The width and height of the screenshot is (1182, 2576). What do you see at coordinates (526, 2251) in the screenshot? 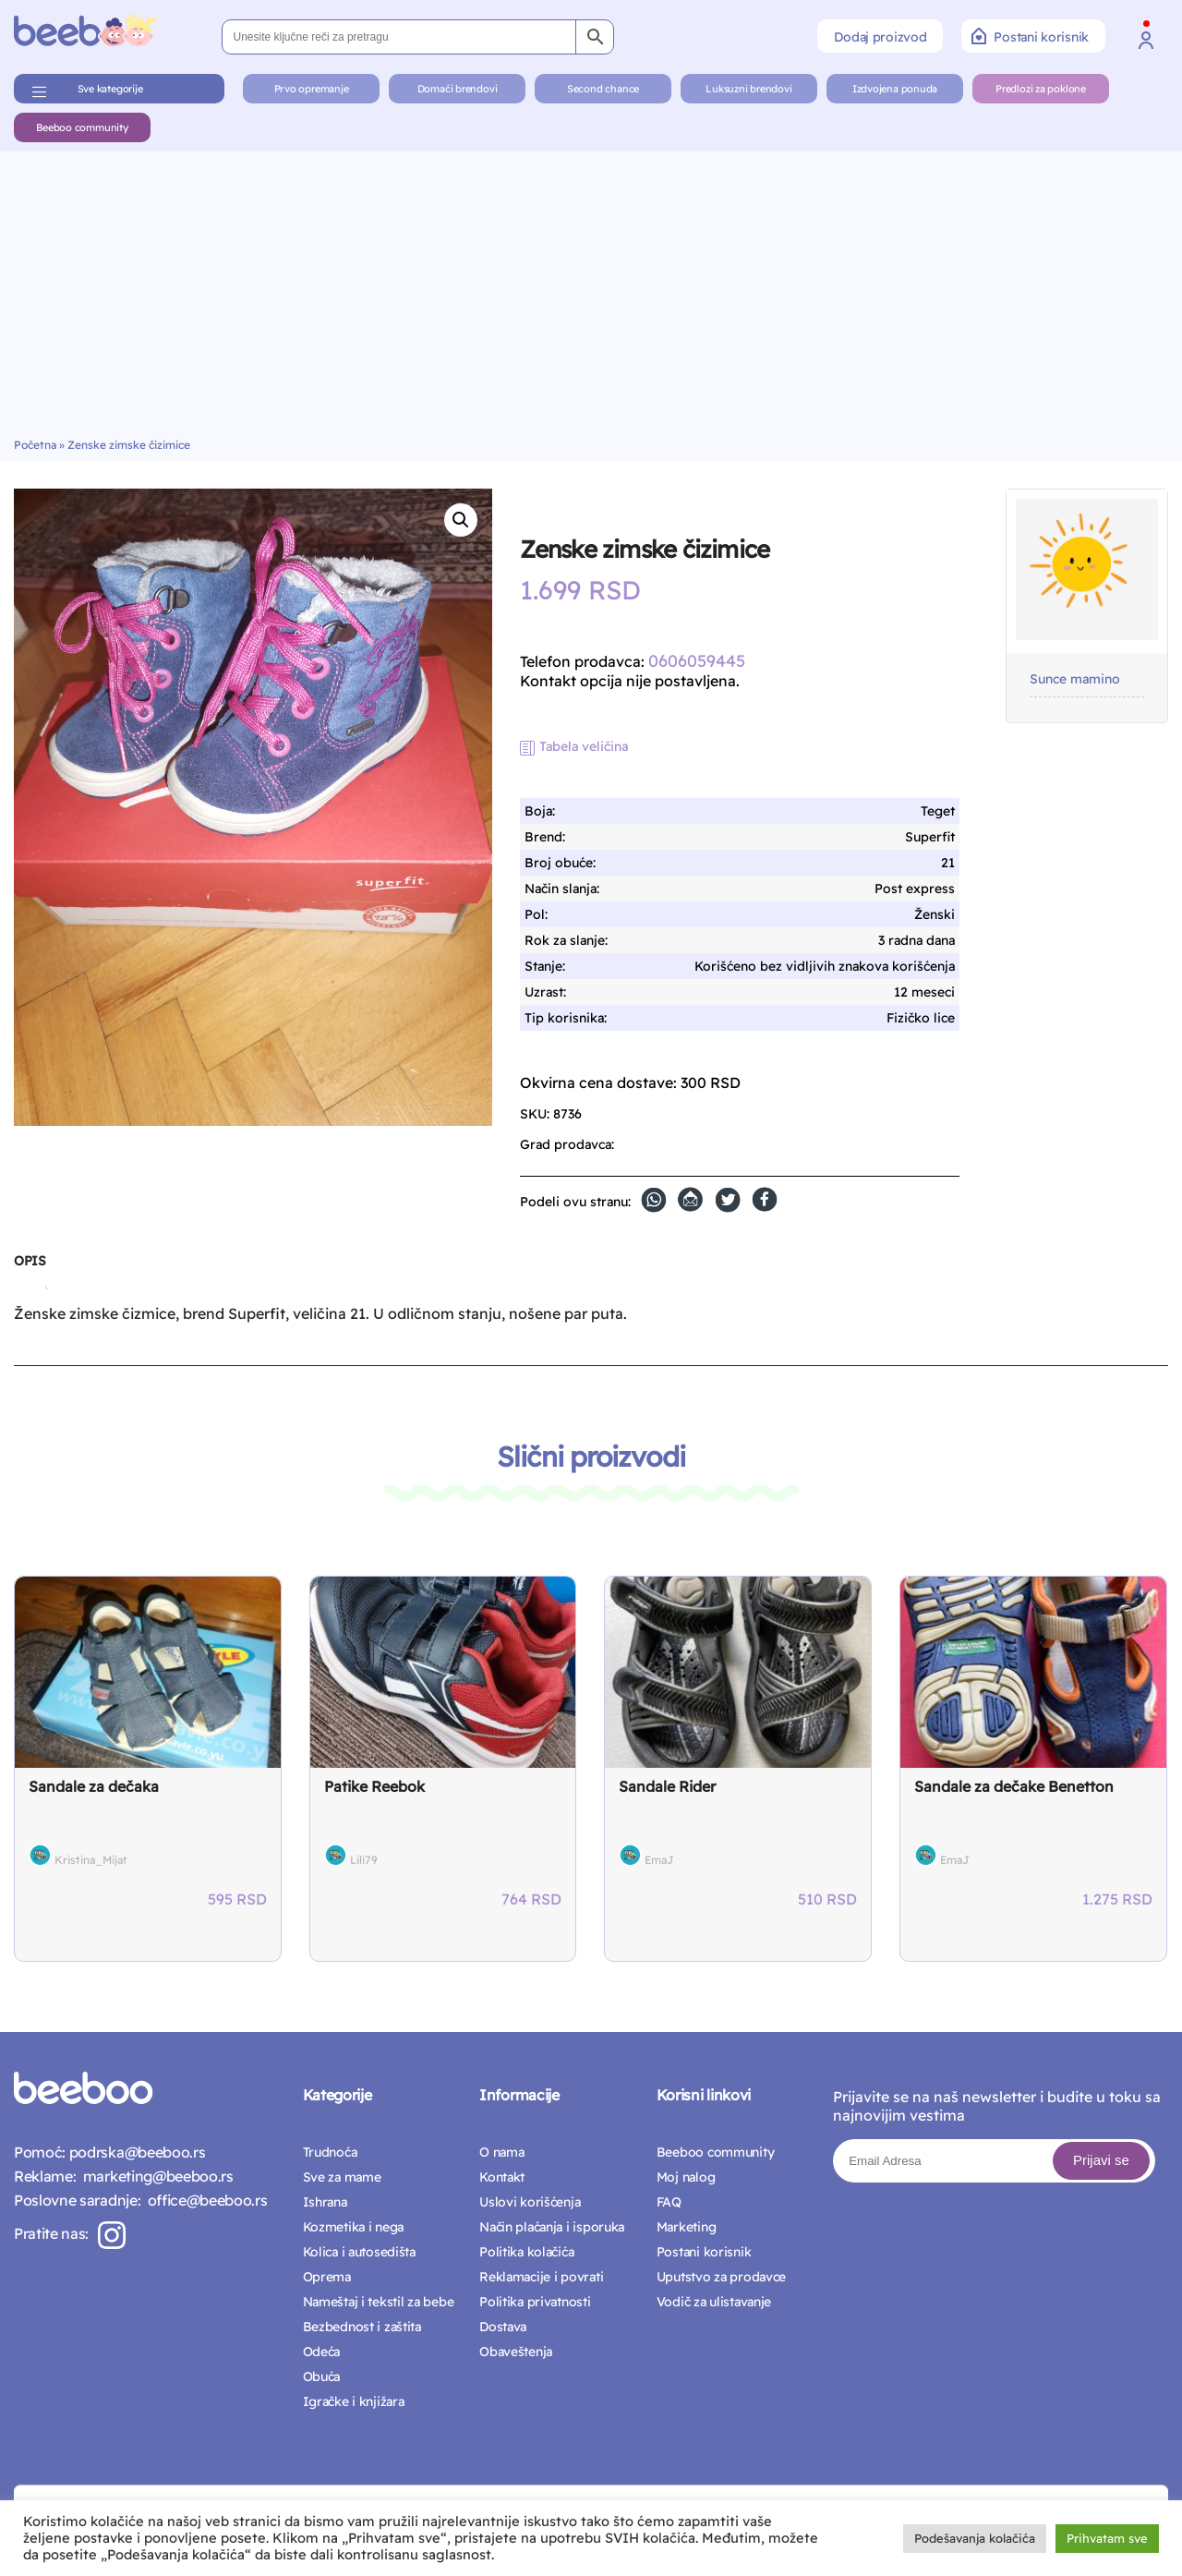
I see `Politika kolačića` at bounding box center [526, 2251].